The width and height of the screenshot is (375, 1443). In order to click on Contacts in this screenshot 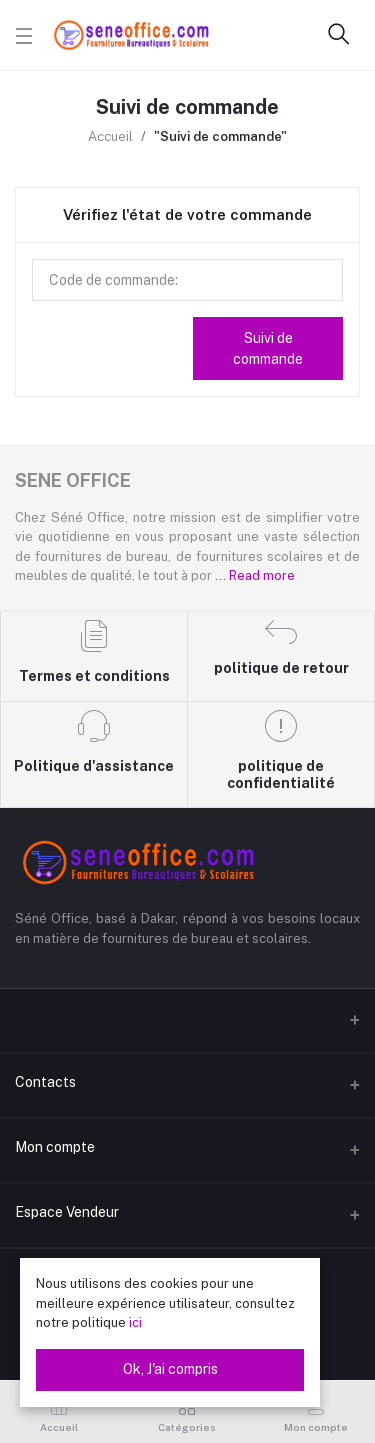, I will do `click(45, 1082)`.